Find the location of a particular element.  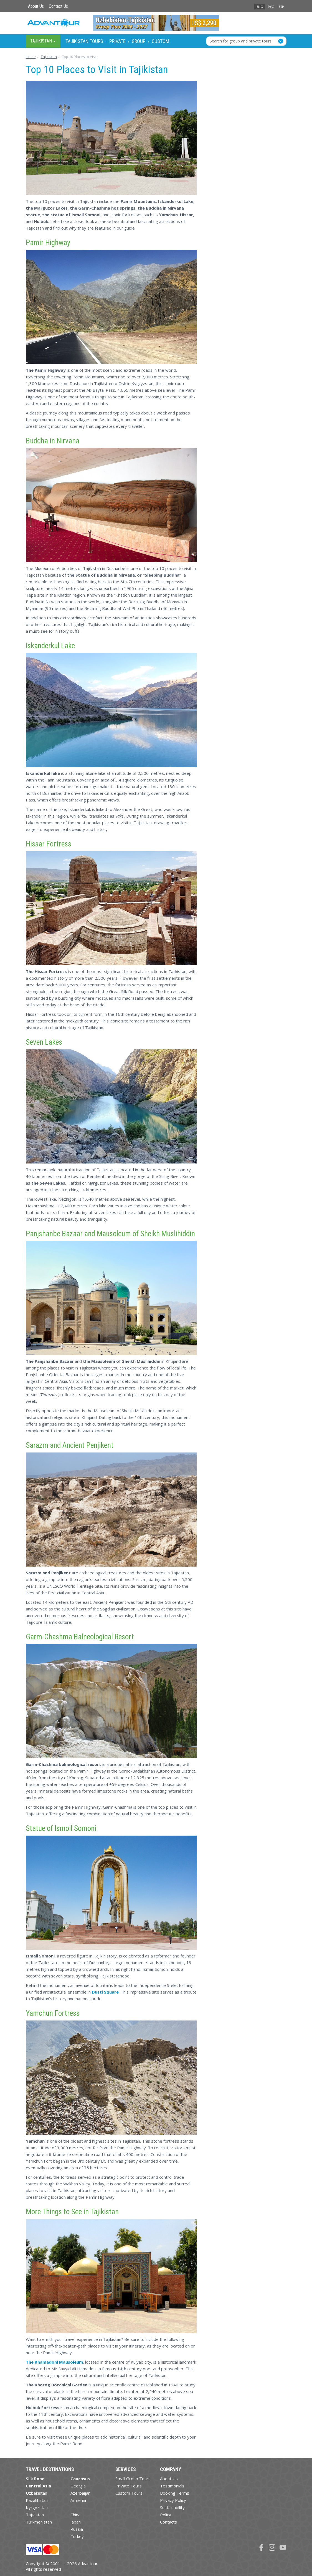

Turkmenistan is located at coordinates (39, 2522).